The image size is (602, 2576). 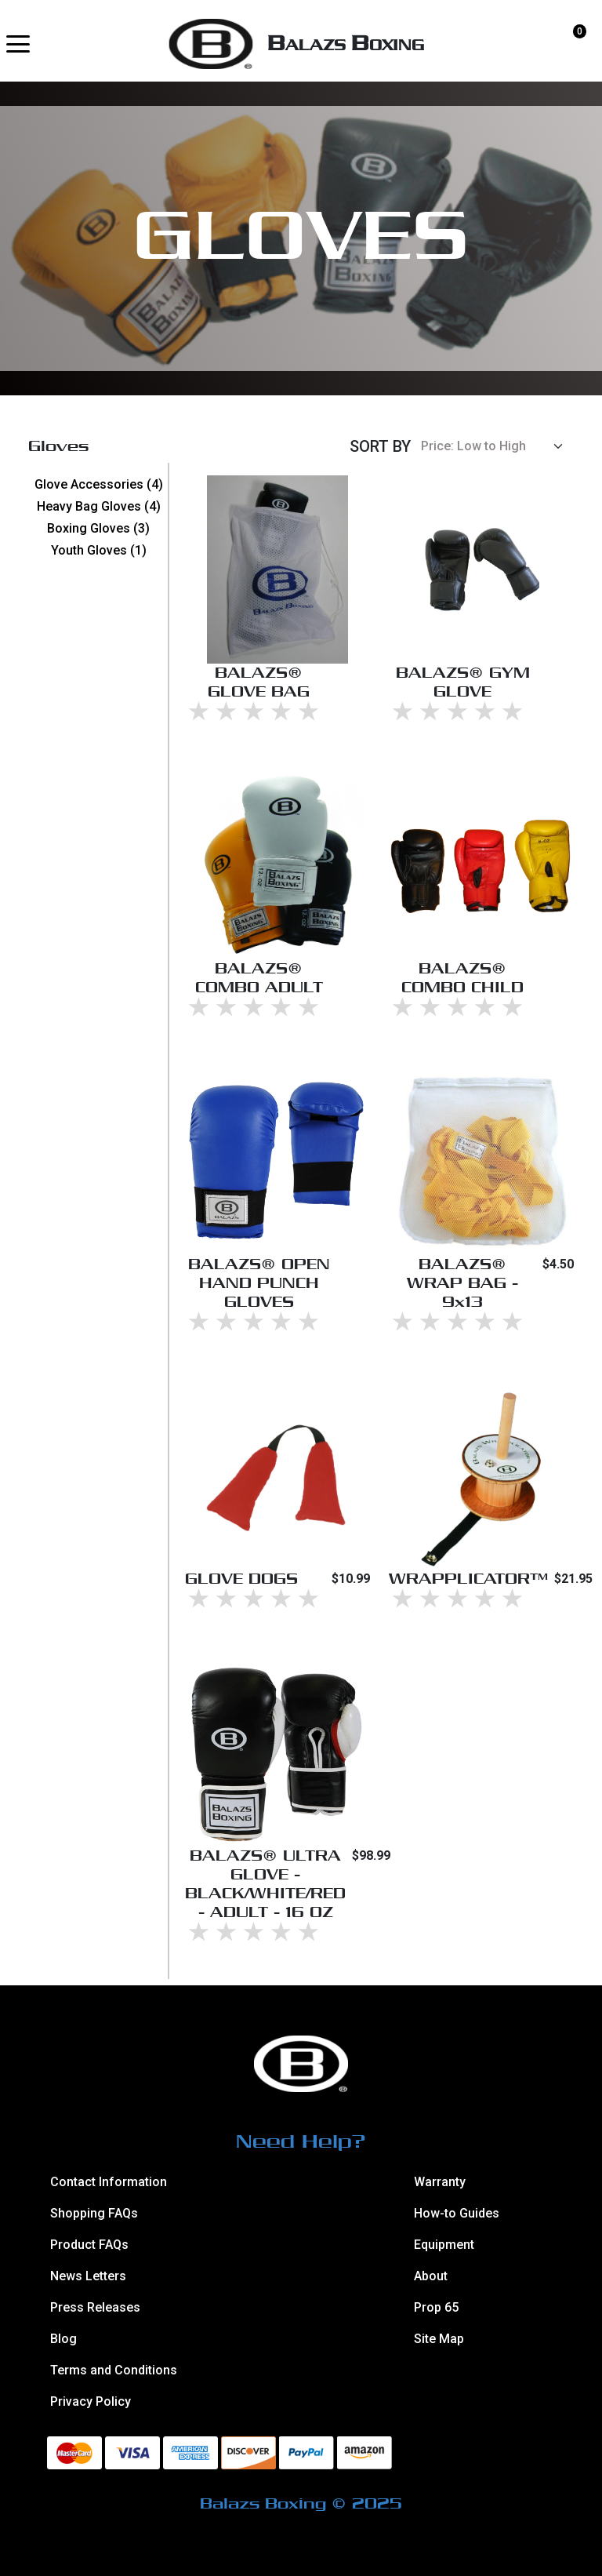 What do you see at coordinates (439, 2338) in the screenshot?
I see `Site Map` at bounding box center [439, 2338].